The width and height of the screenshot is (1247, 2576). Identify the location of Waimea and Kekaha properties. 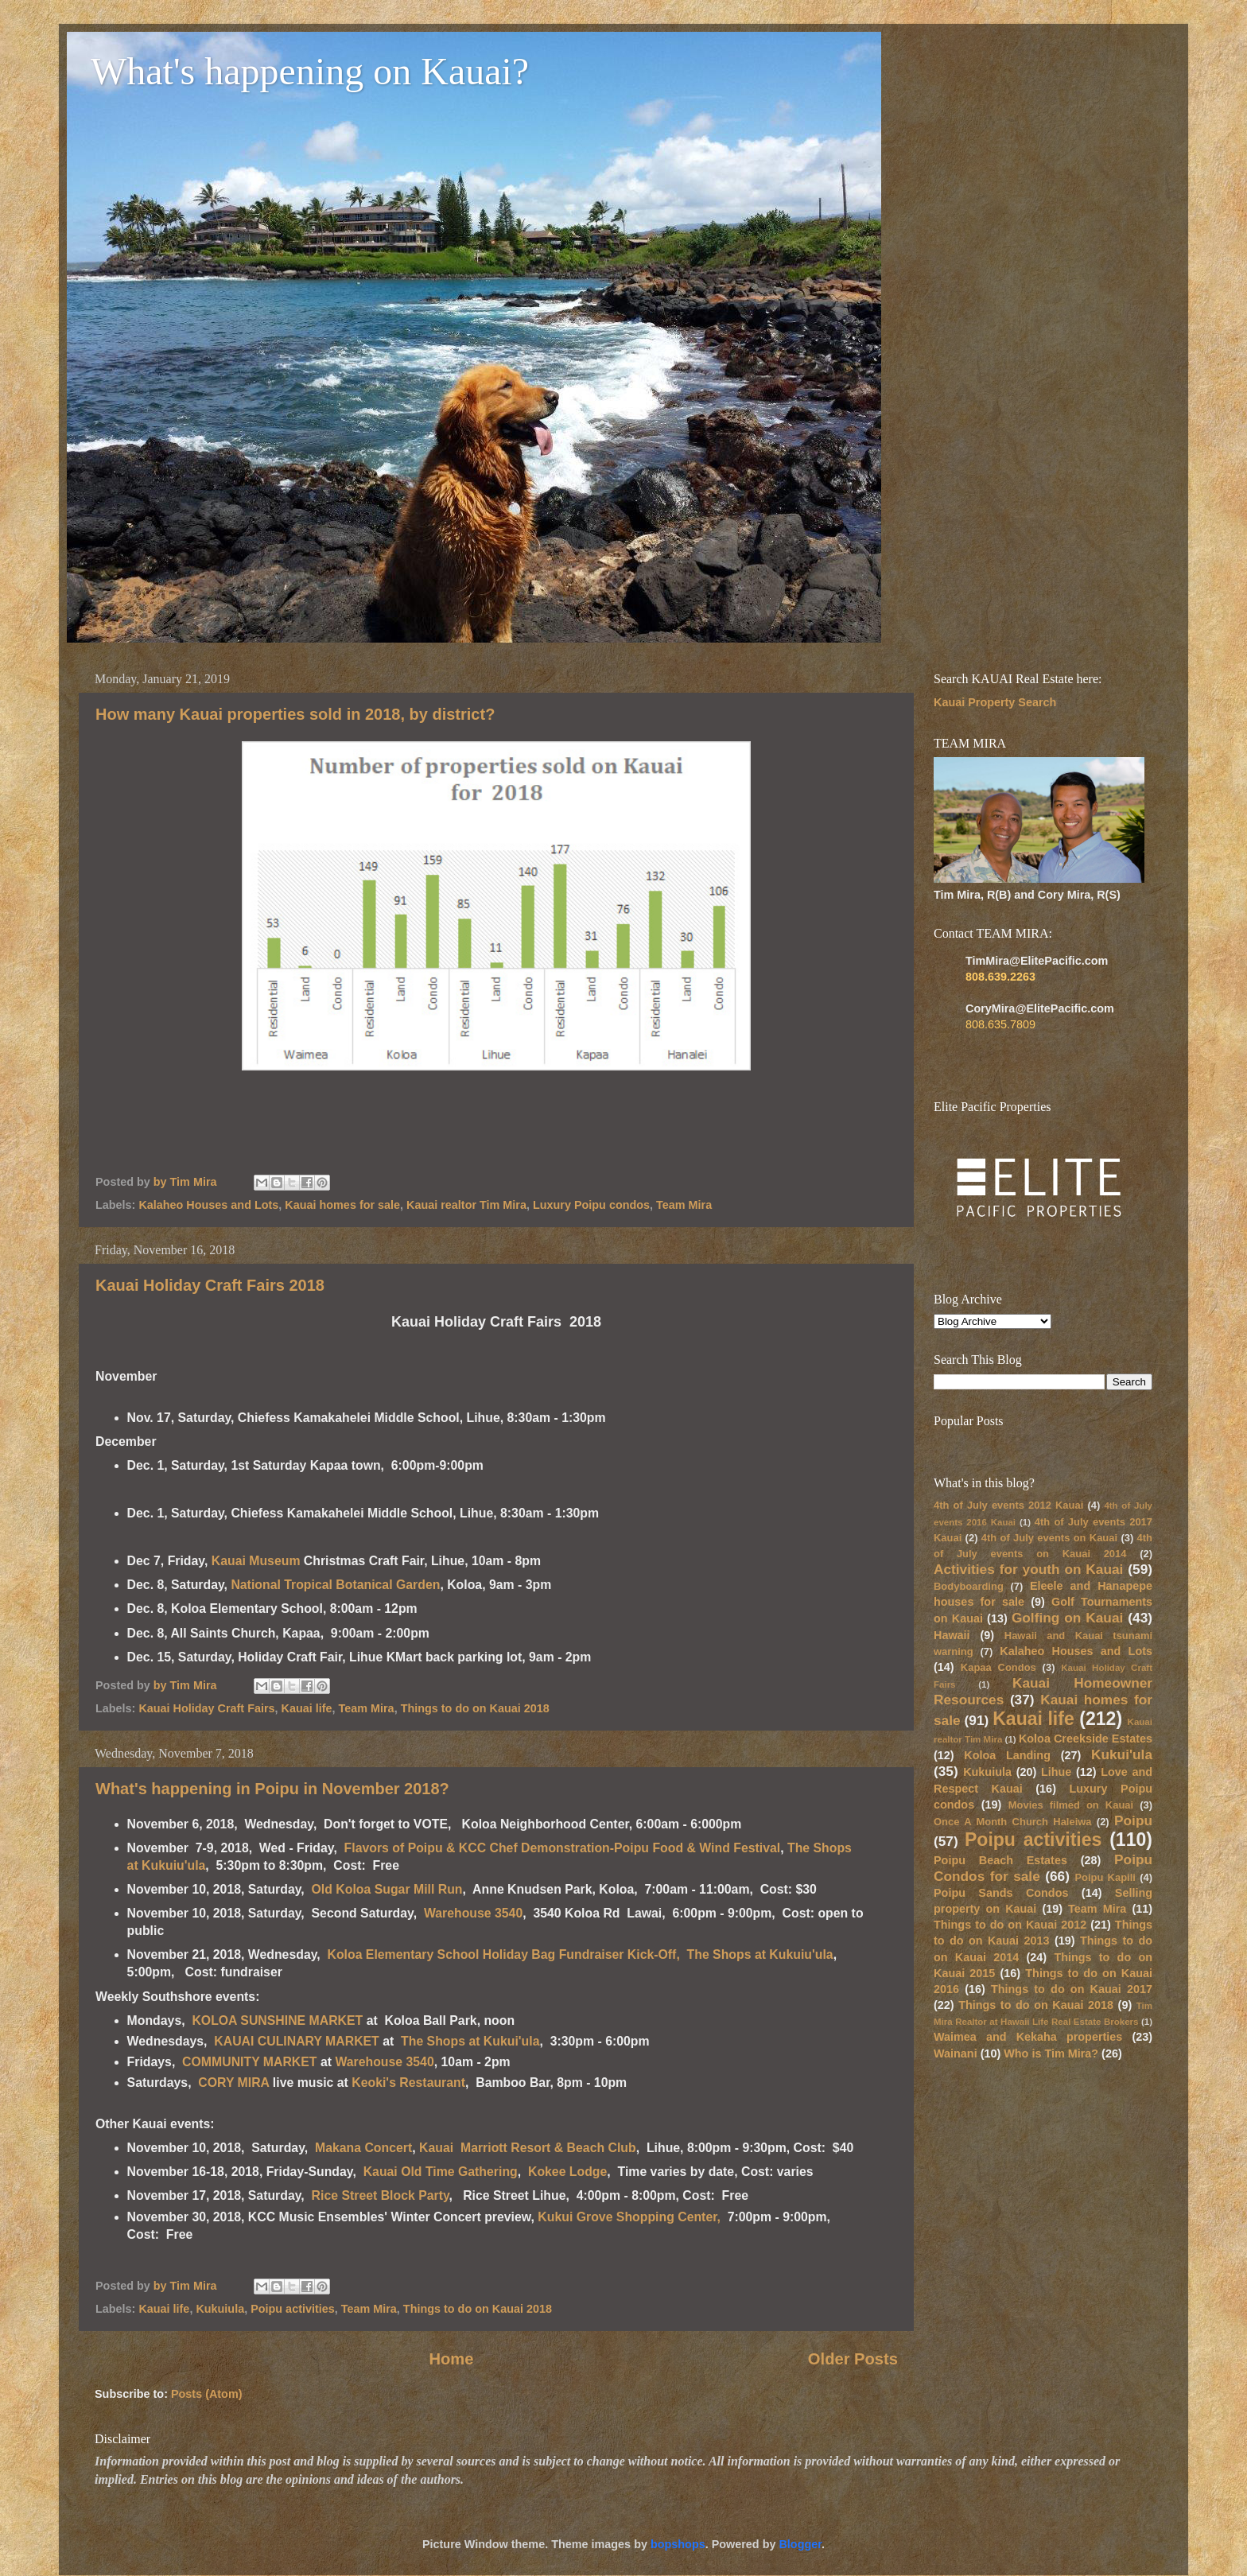
(1028, 2036).